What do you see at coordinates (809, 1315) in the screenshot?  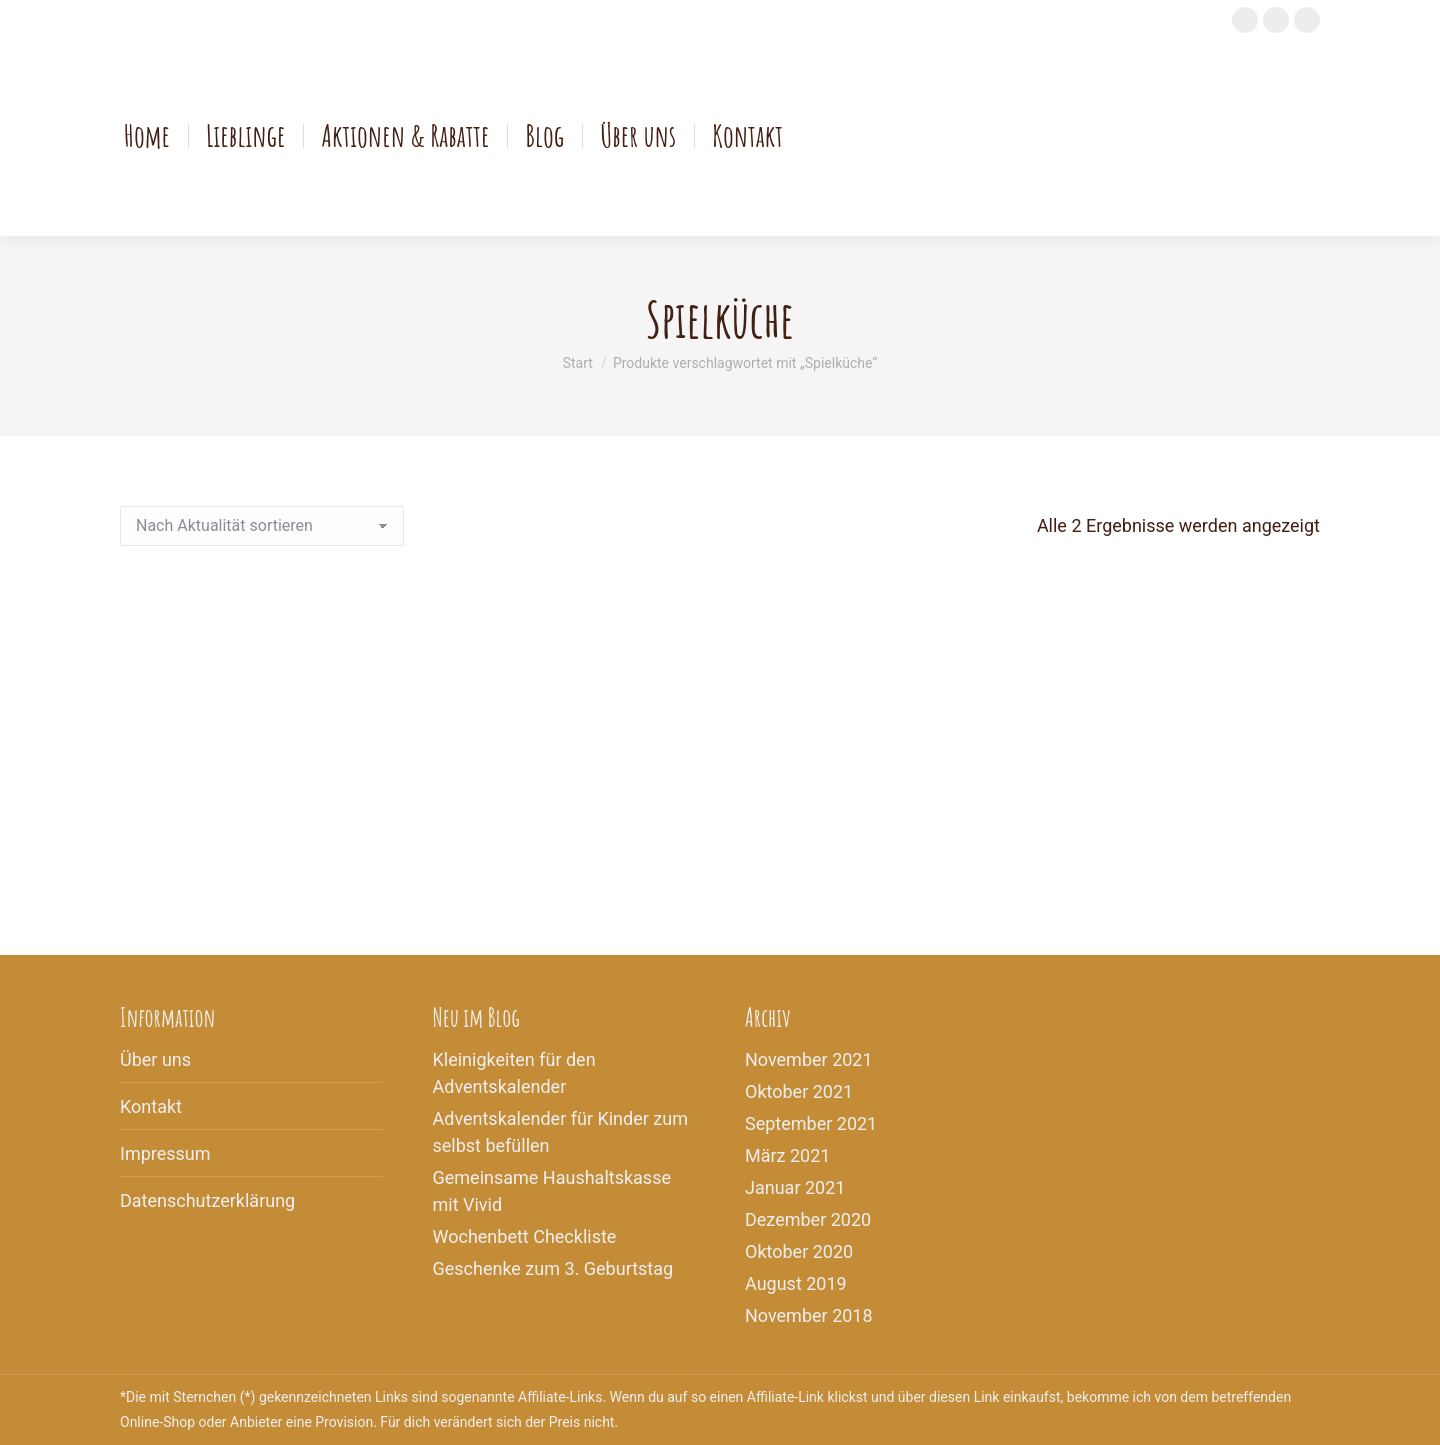 I see `November 2018` at bounding box center [809, 1315].